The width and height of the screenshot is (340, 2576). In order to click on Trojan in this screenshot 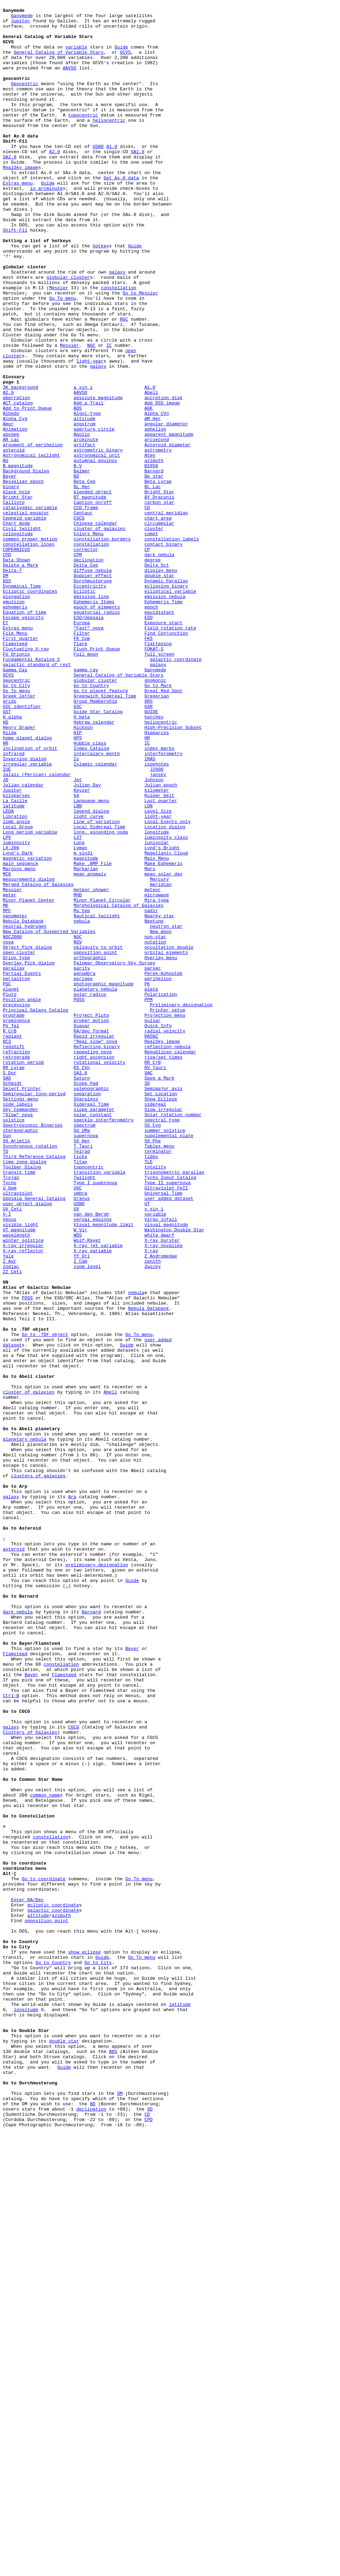, I will do `click(11, 1413)`.